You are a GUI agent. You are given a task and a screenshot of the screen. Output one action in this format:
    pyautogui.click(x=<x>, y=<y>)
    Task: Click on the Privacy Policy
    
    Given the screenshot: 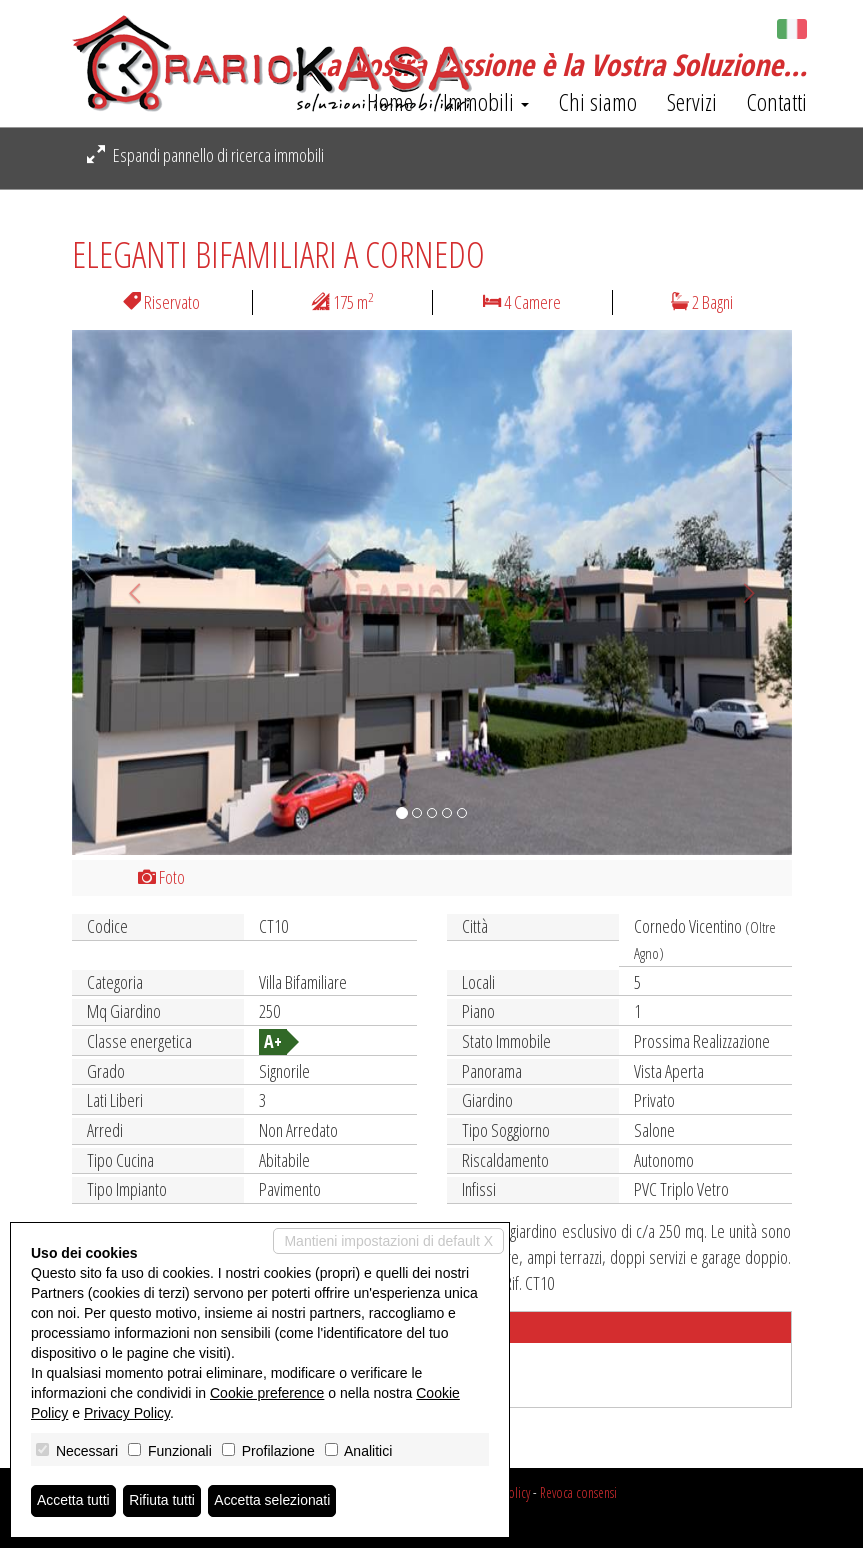 What is the action you would take?
    pyautogui.click(x=127, y=1413)
    